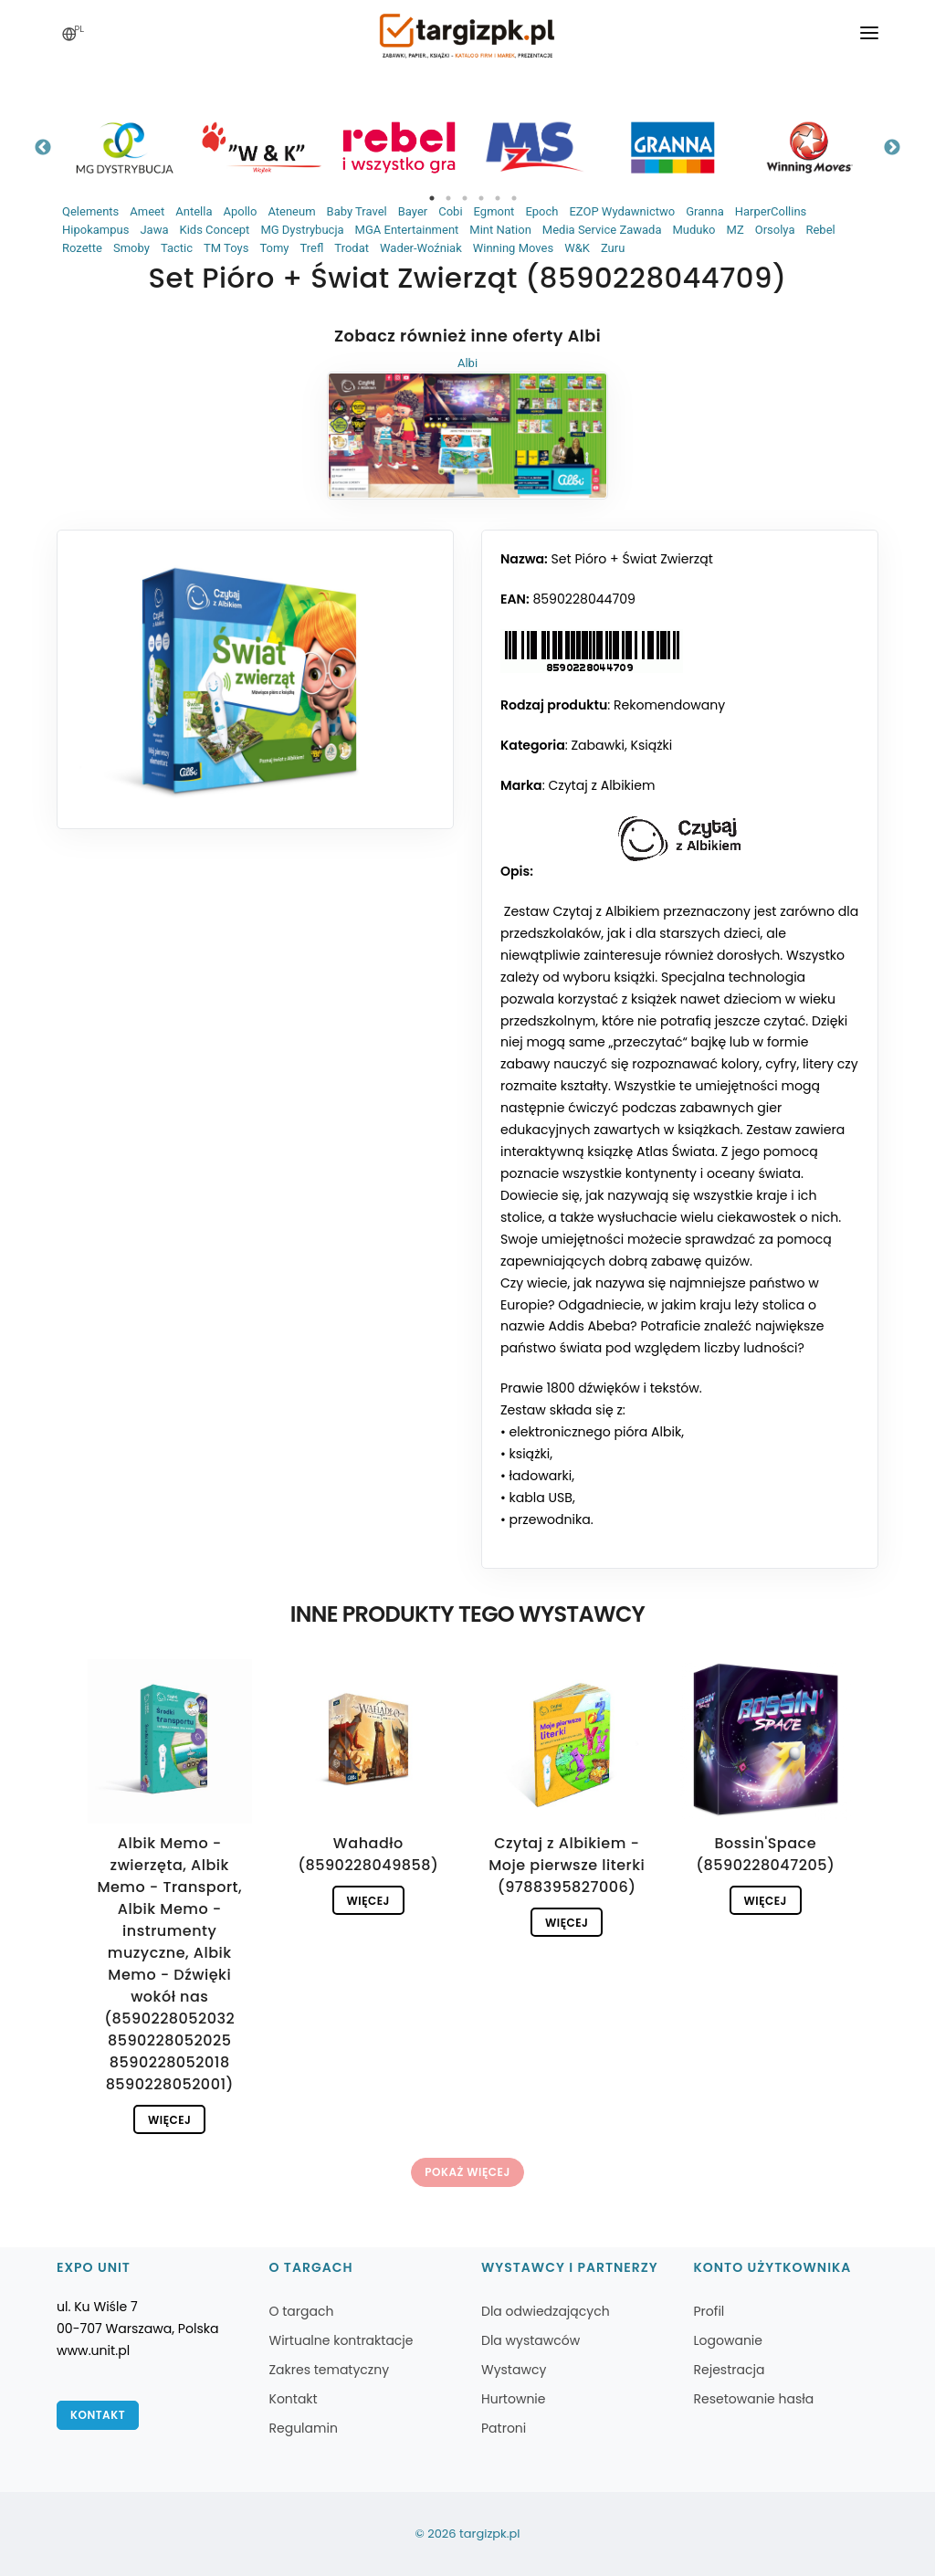  I want to click on Orsolya, so click(775, 230).